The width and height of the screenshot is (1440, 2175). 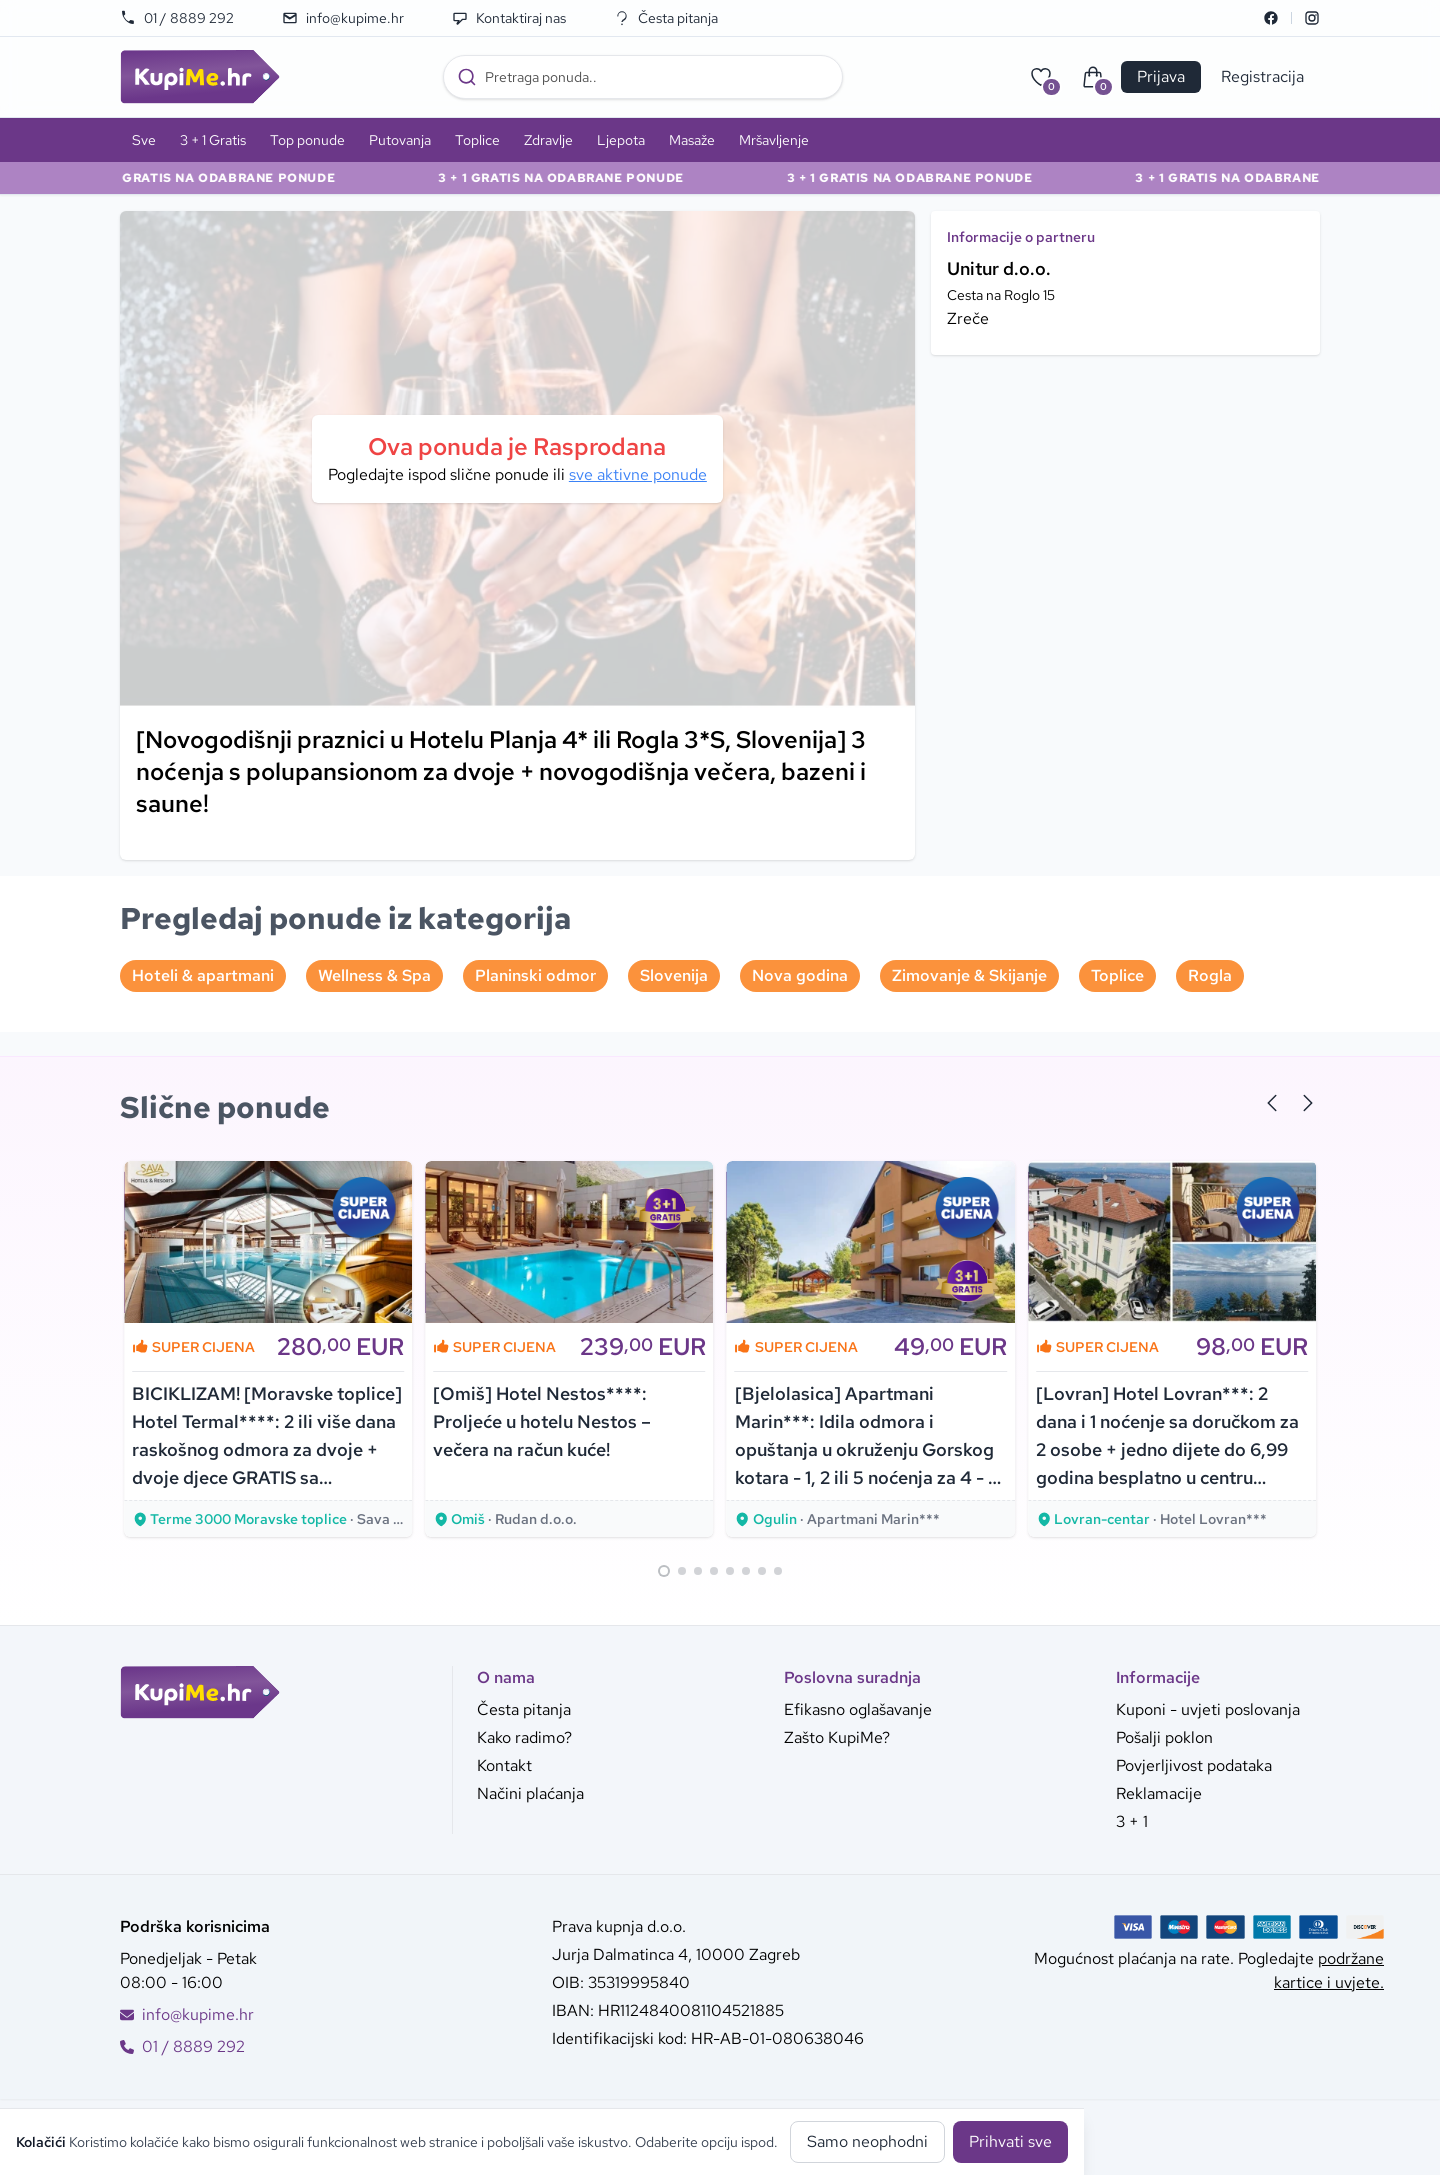 I want to click on Prihvati sve, so click(x=1010, y=2141).